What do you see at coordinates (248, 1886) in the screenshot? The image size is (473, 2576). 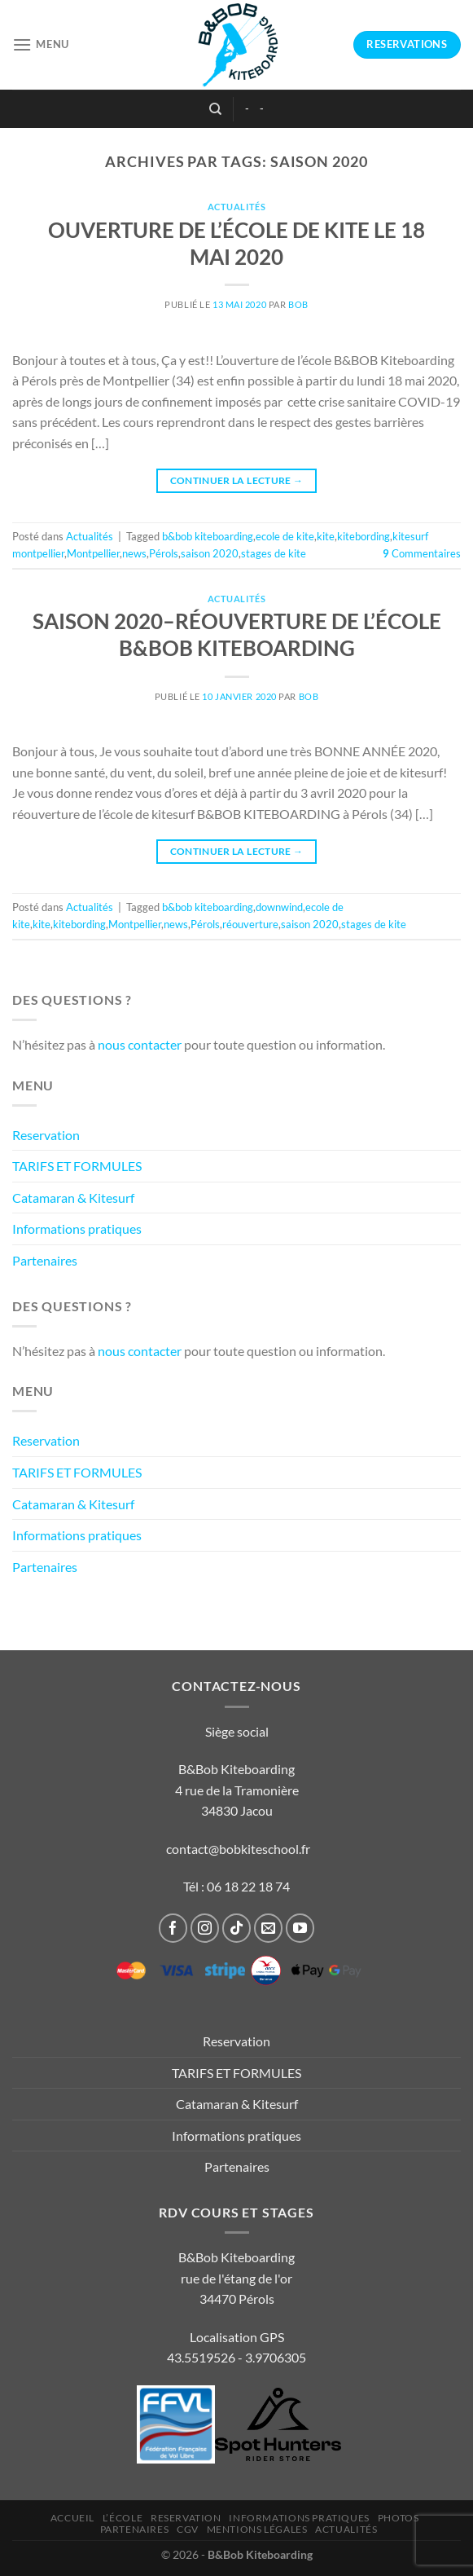 I see `06 18 22 18 74` at bounding box center [248, 1886].